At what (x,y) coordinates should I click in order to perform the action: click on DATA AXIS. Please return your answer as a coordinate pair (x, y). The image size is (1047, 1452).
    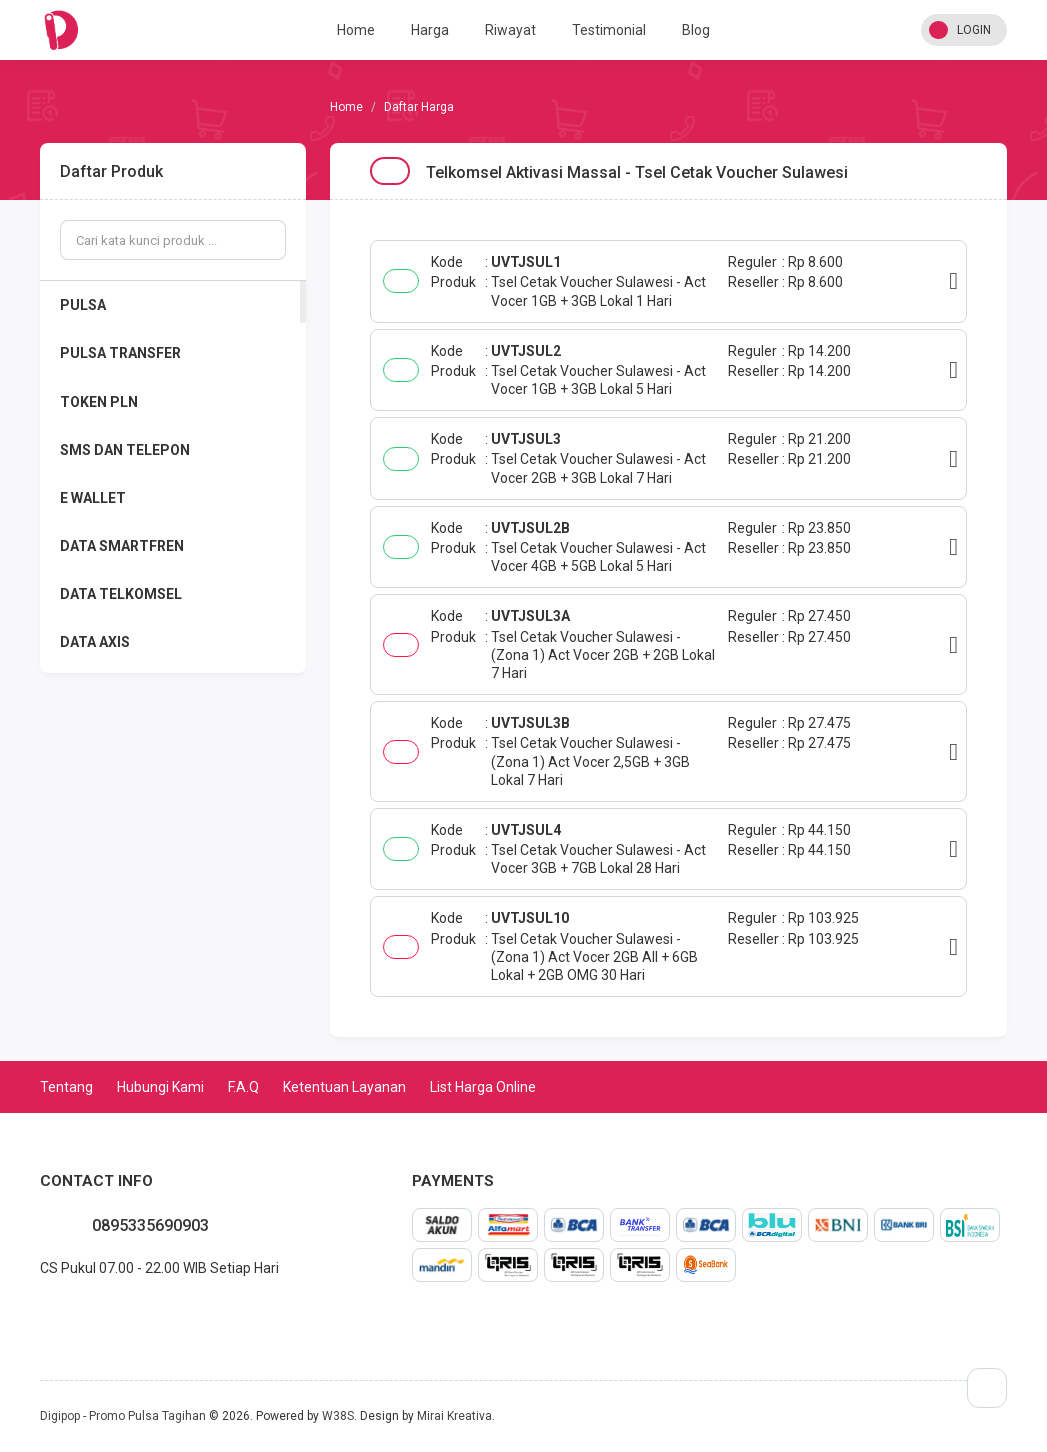
    Looking at the image, I should click on (95, 642).